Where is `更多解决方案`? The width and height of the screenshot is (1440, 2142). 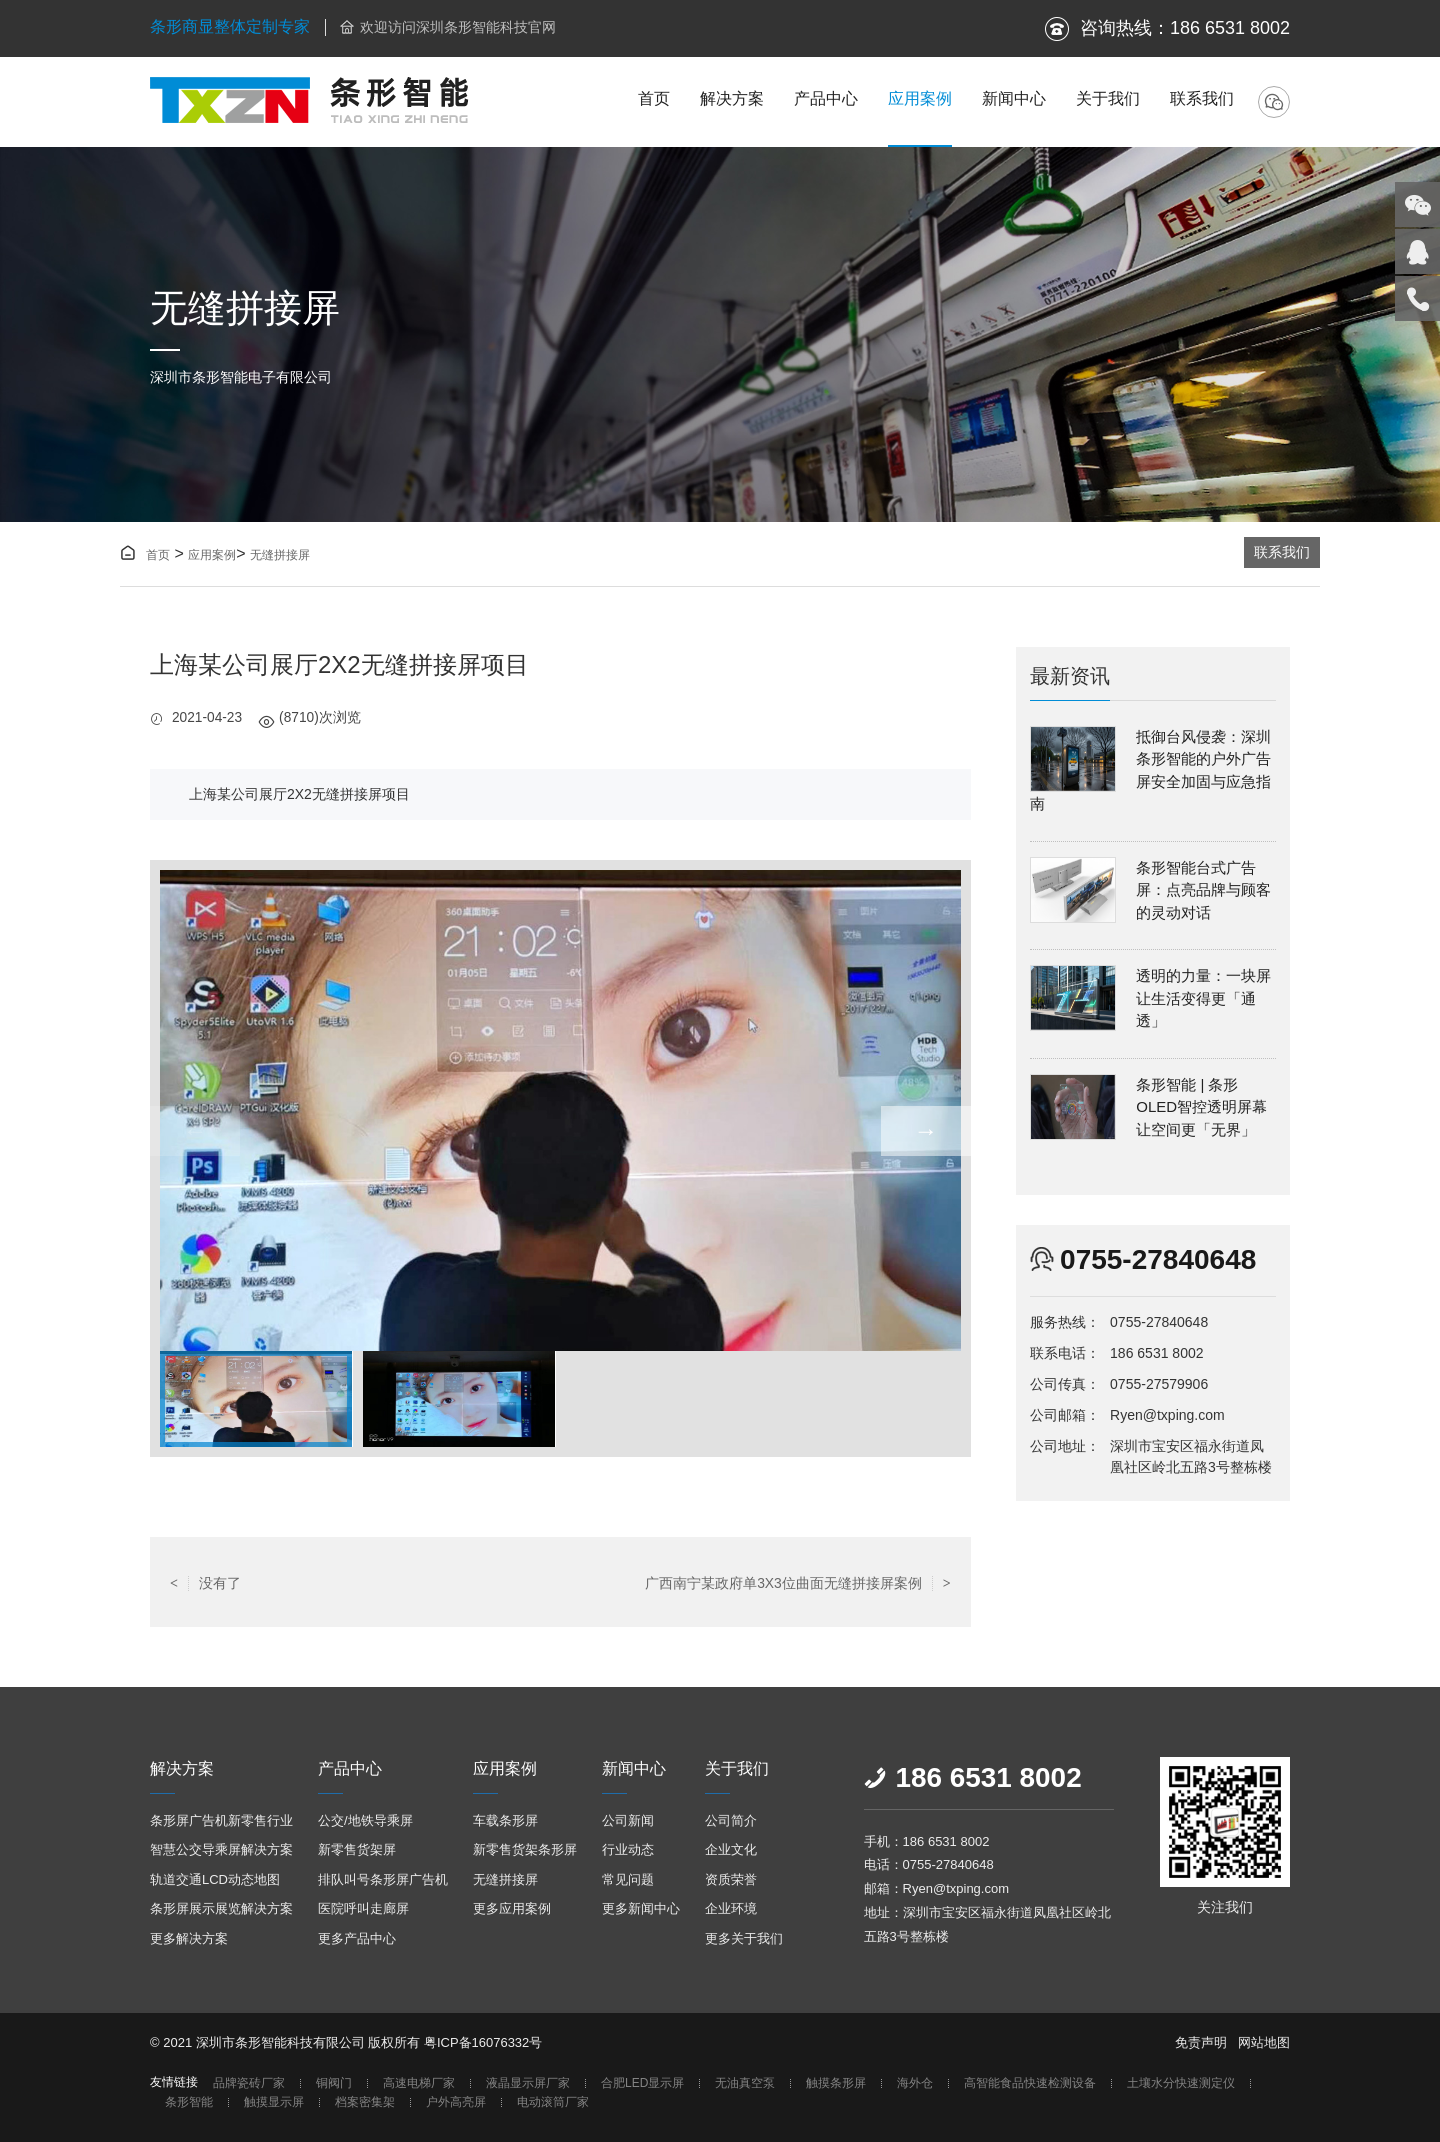
更多解决方案 is located at coordinates (189, 1938).